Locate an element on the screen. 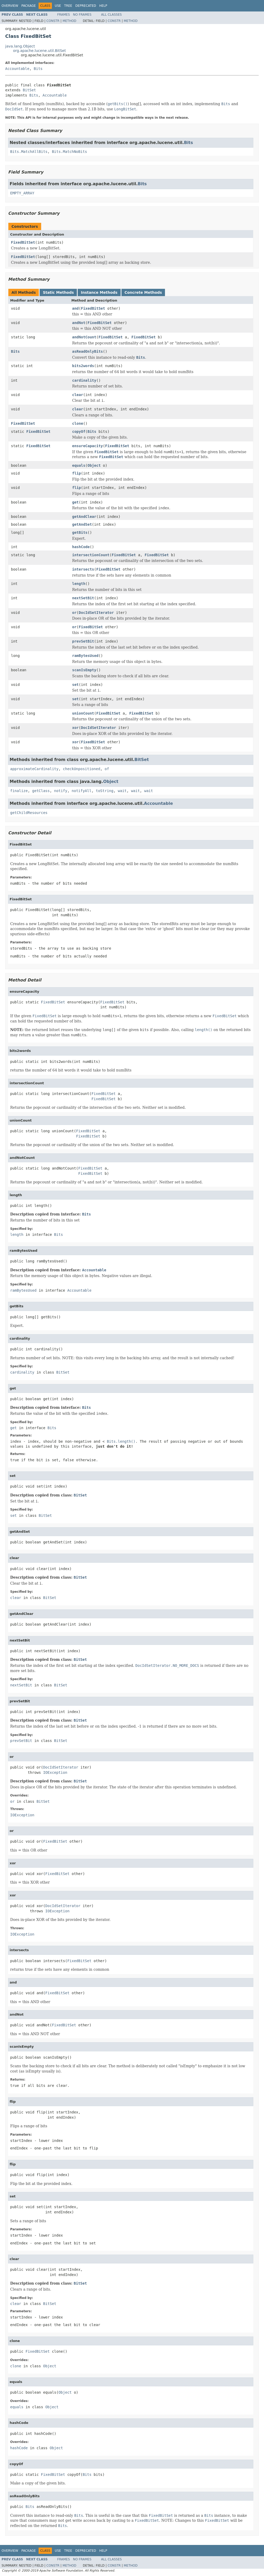  No Frames is located at coordinates (82, 14).